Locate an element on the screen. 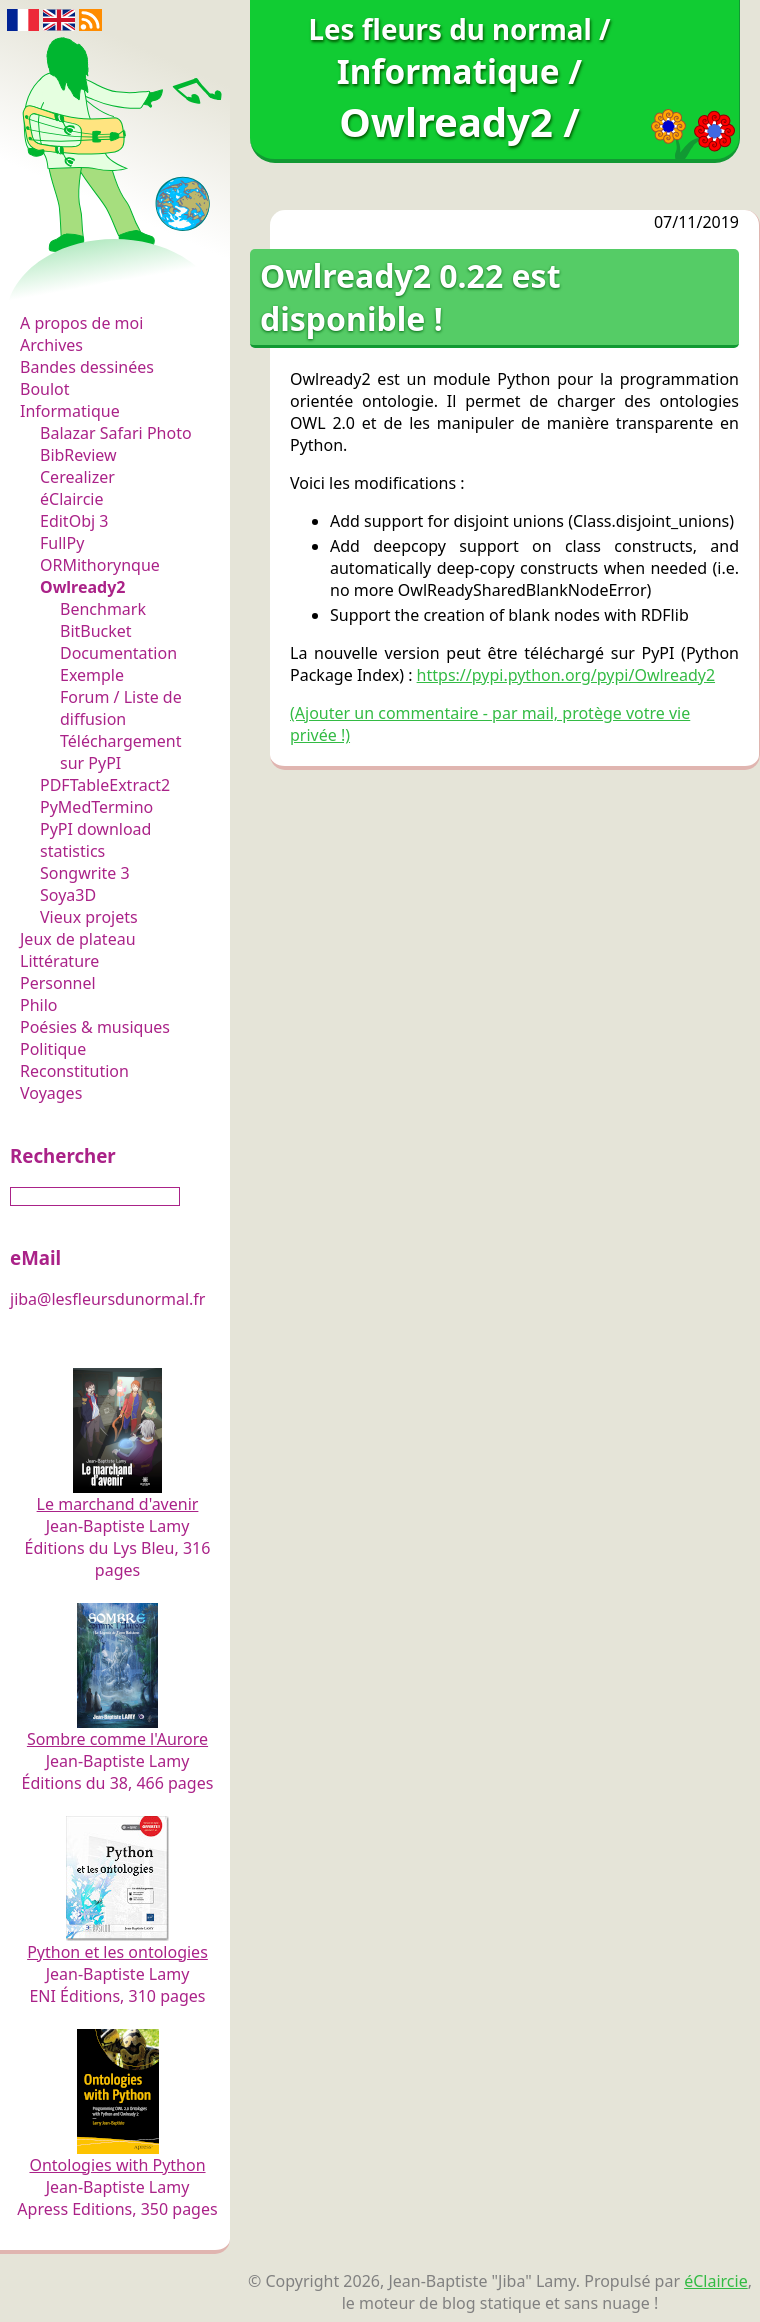 This screenshot has height=2322, width=760. Boulot is located at coordinates (45, 389).